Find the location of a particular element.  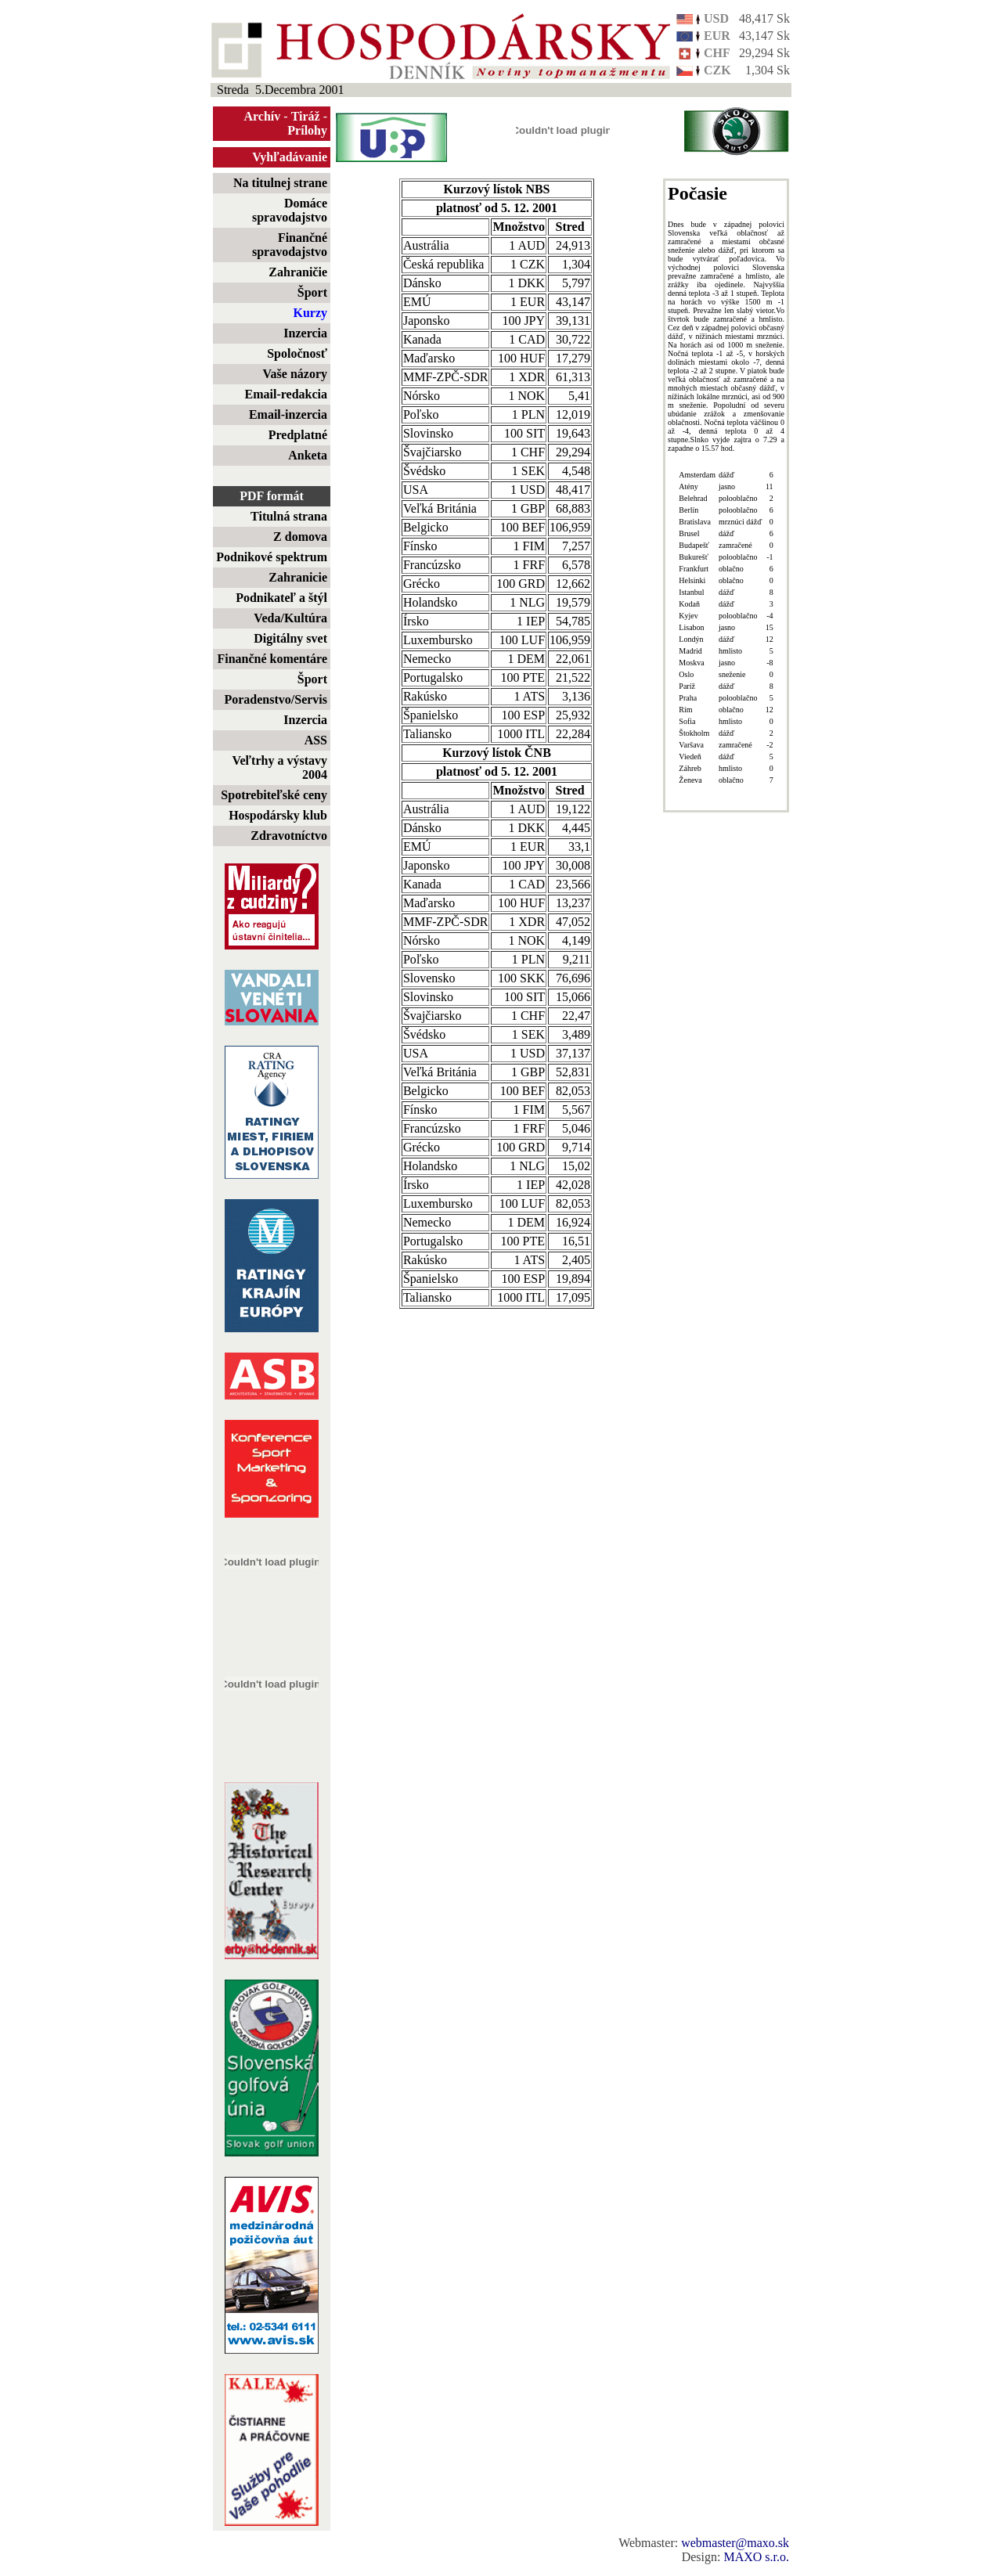

Anketa is located at coordinates (307, 455).